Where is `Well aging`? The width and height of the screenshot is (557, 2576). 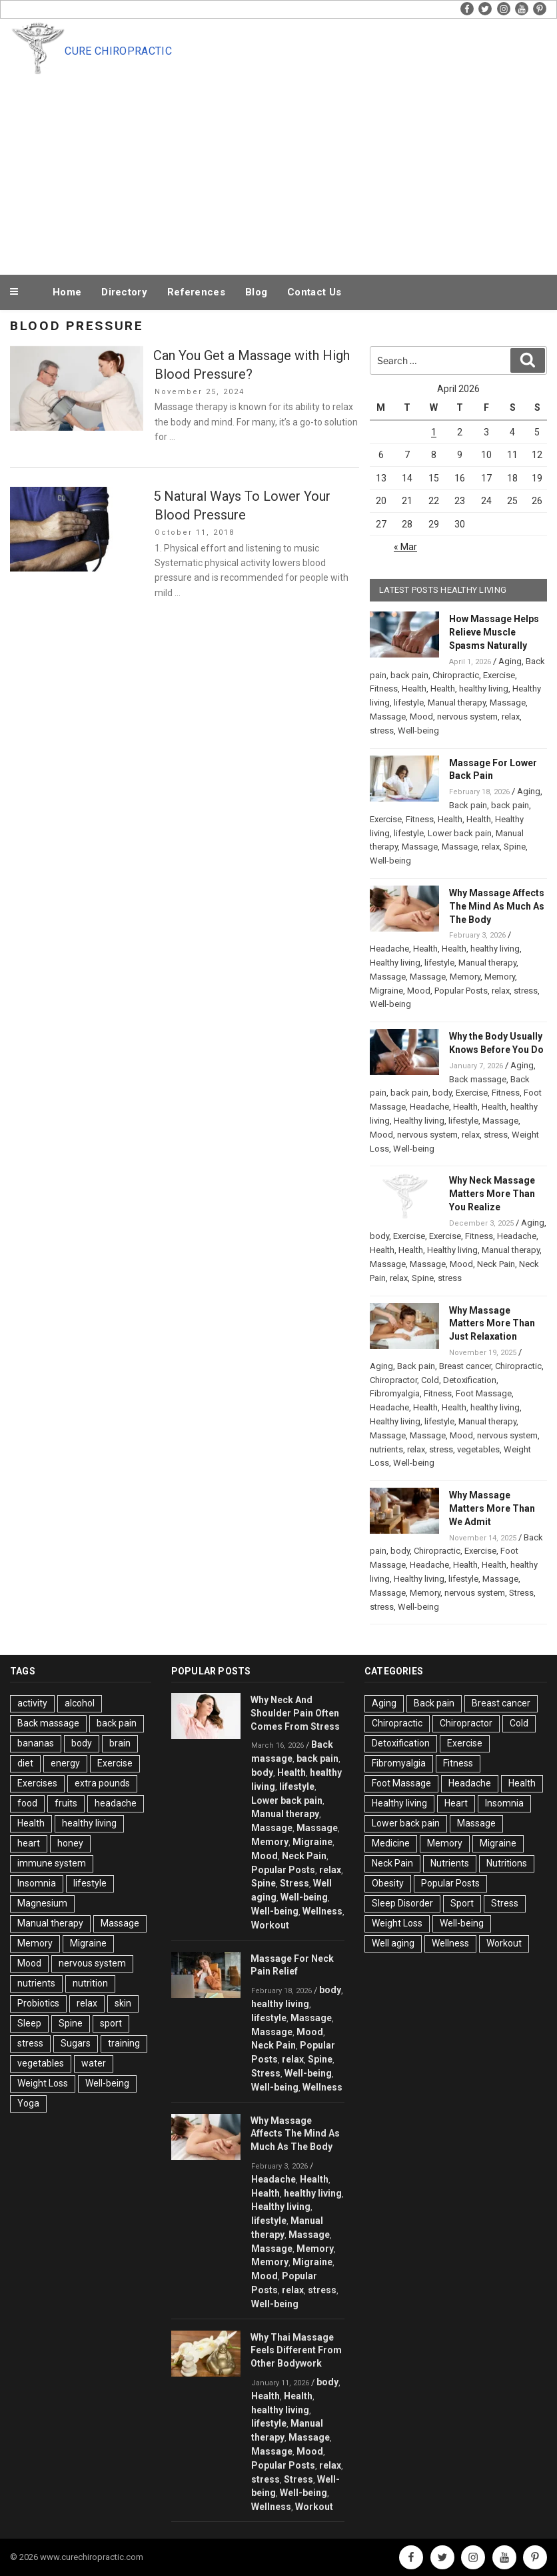 Well aging is located at coordinates (393, 1943).